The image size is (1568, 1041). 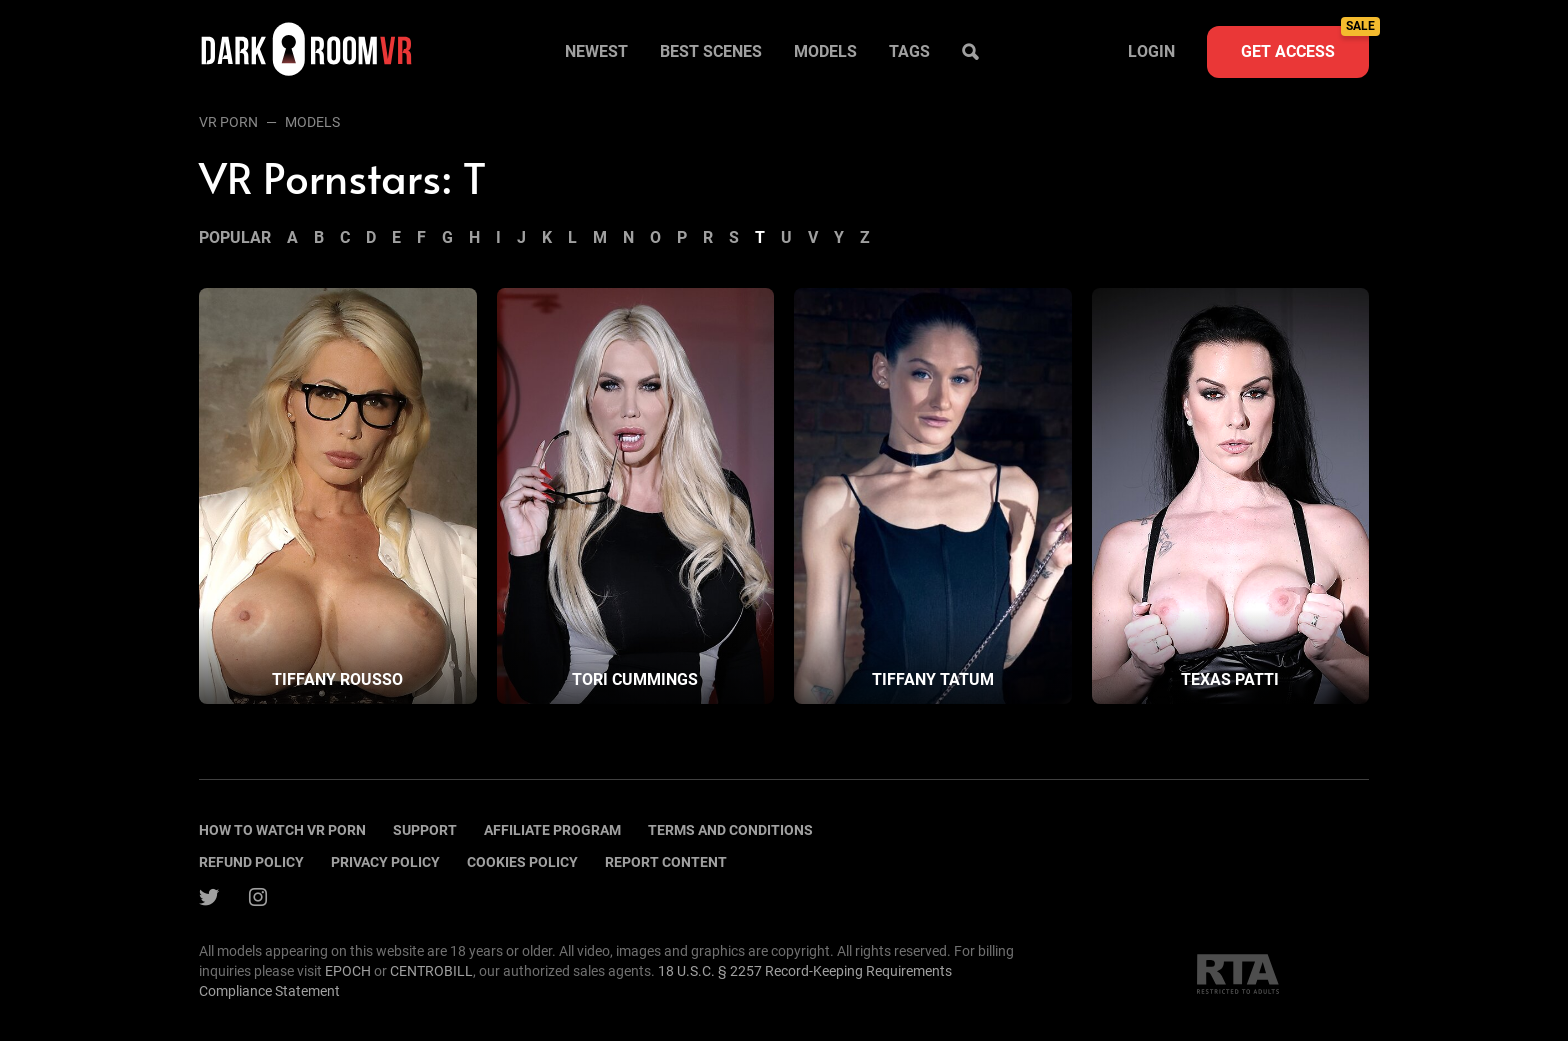 What do you see at coordinates (909, 51) in the screenshot?
I see `Tags` at bounding box center [909, 51].